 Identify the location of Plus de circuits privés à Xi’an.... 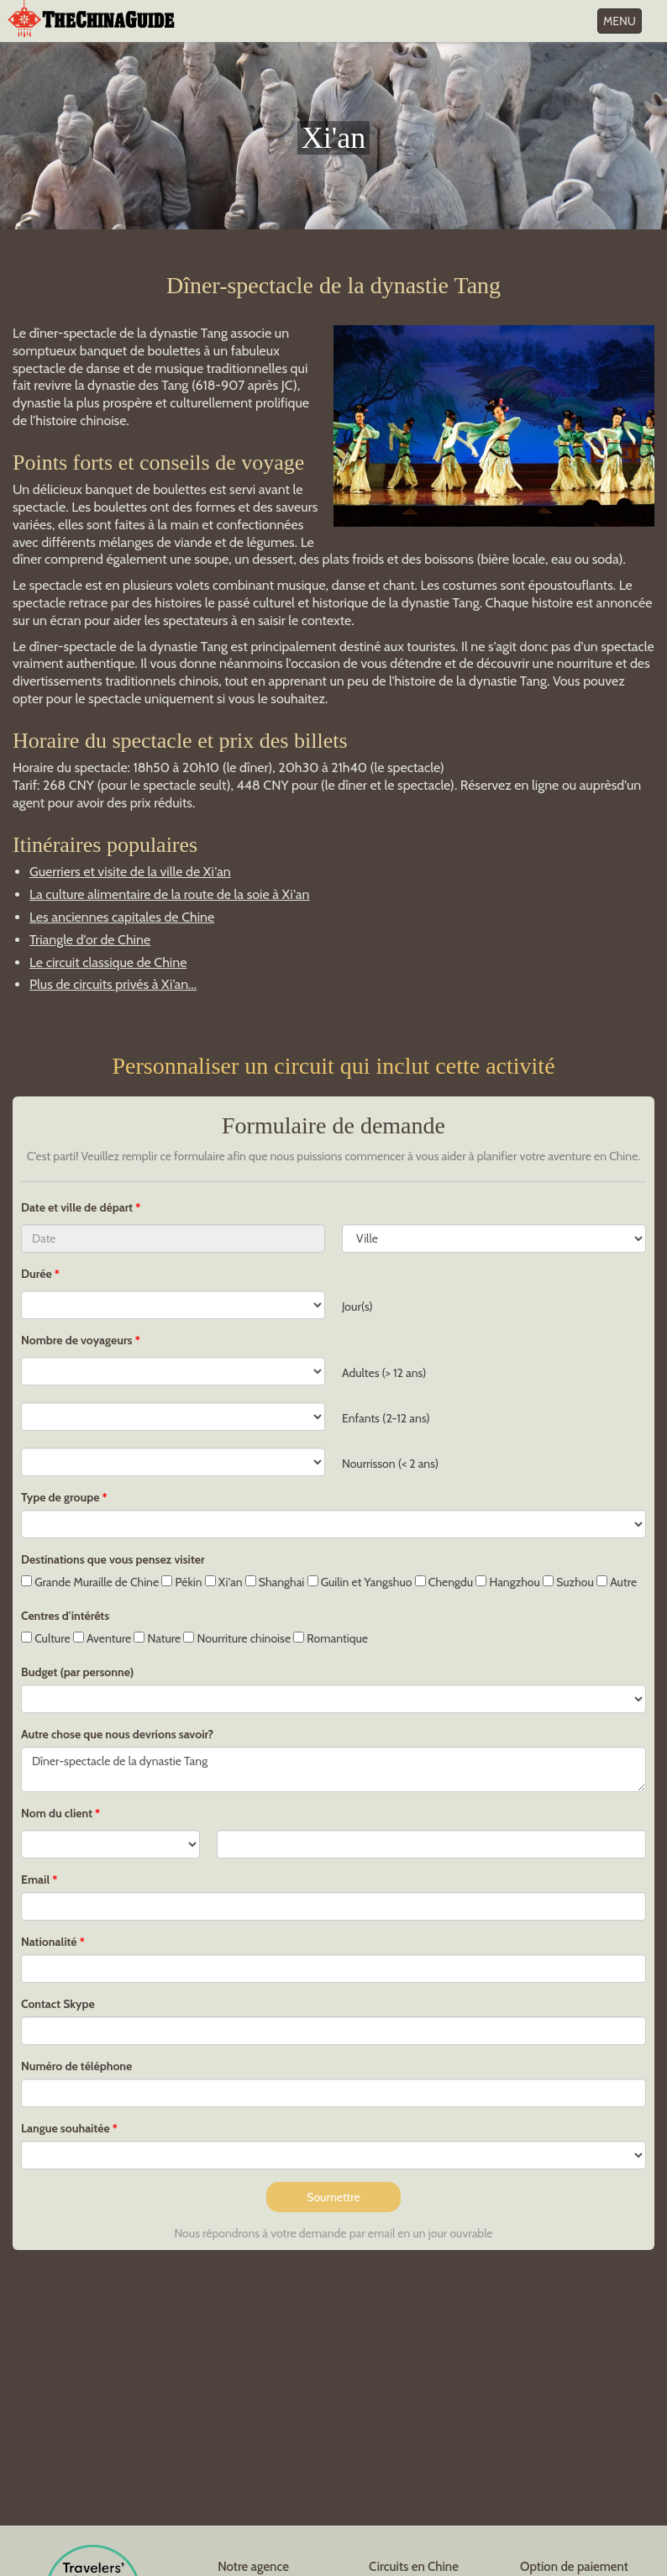
(113, 984).